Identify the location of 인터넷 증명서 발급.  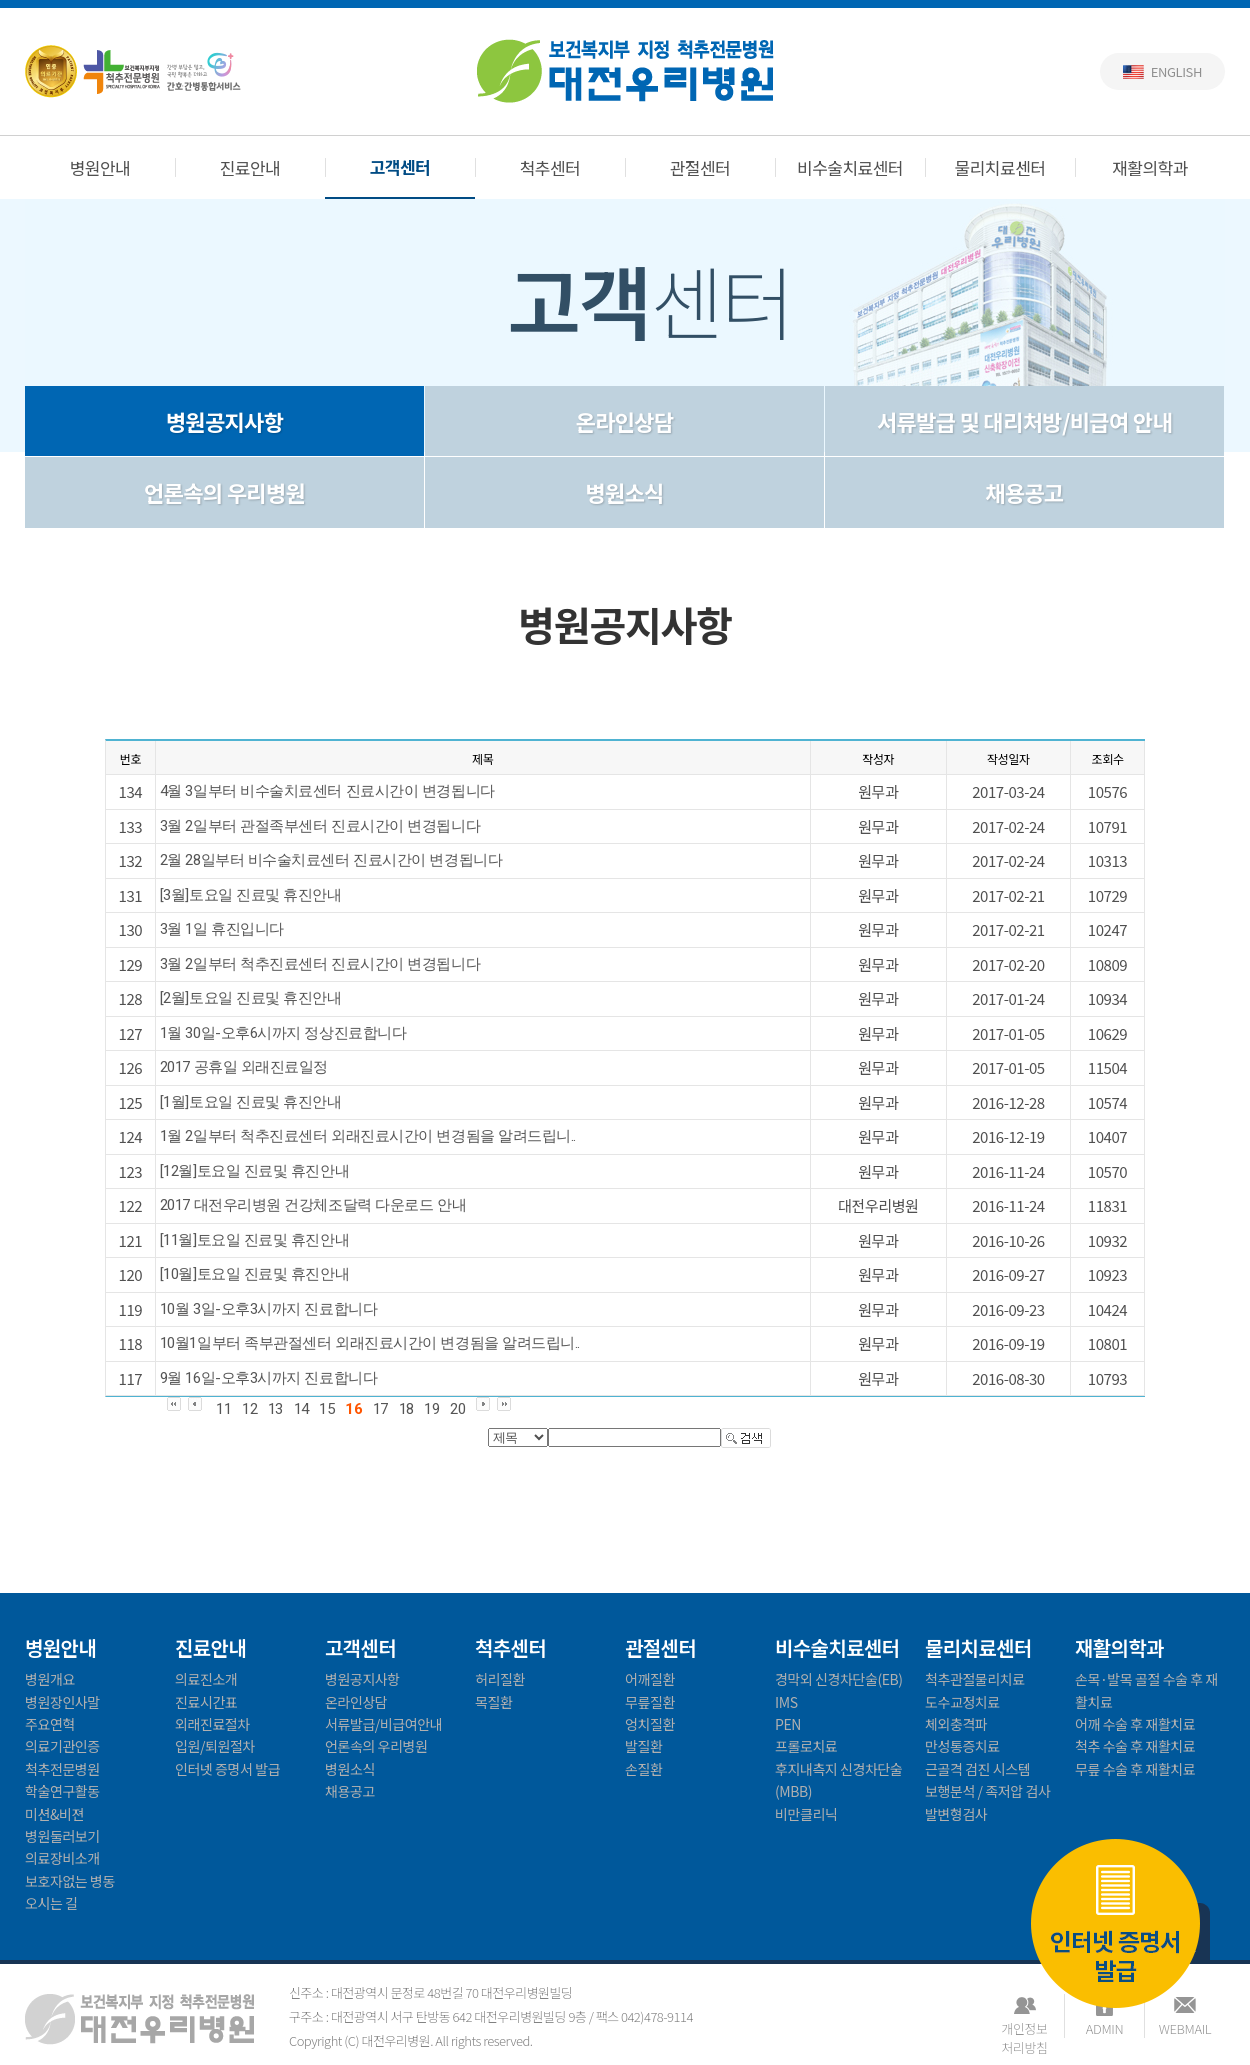
(1115, 1926).